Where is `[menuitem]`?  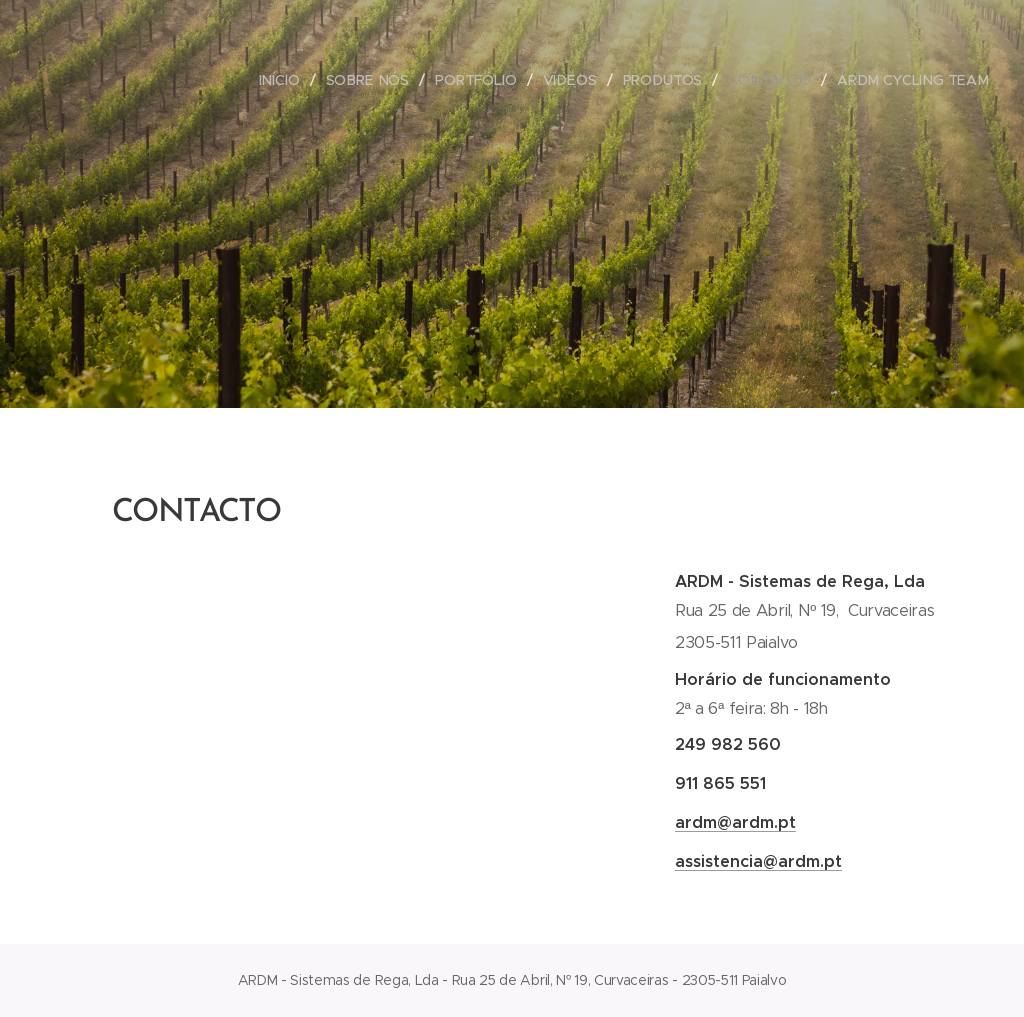 [menuitem] is located at coordinates (288, 80).